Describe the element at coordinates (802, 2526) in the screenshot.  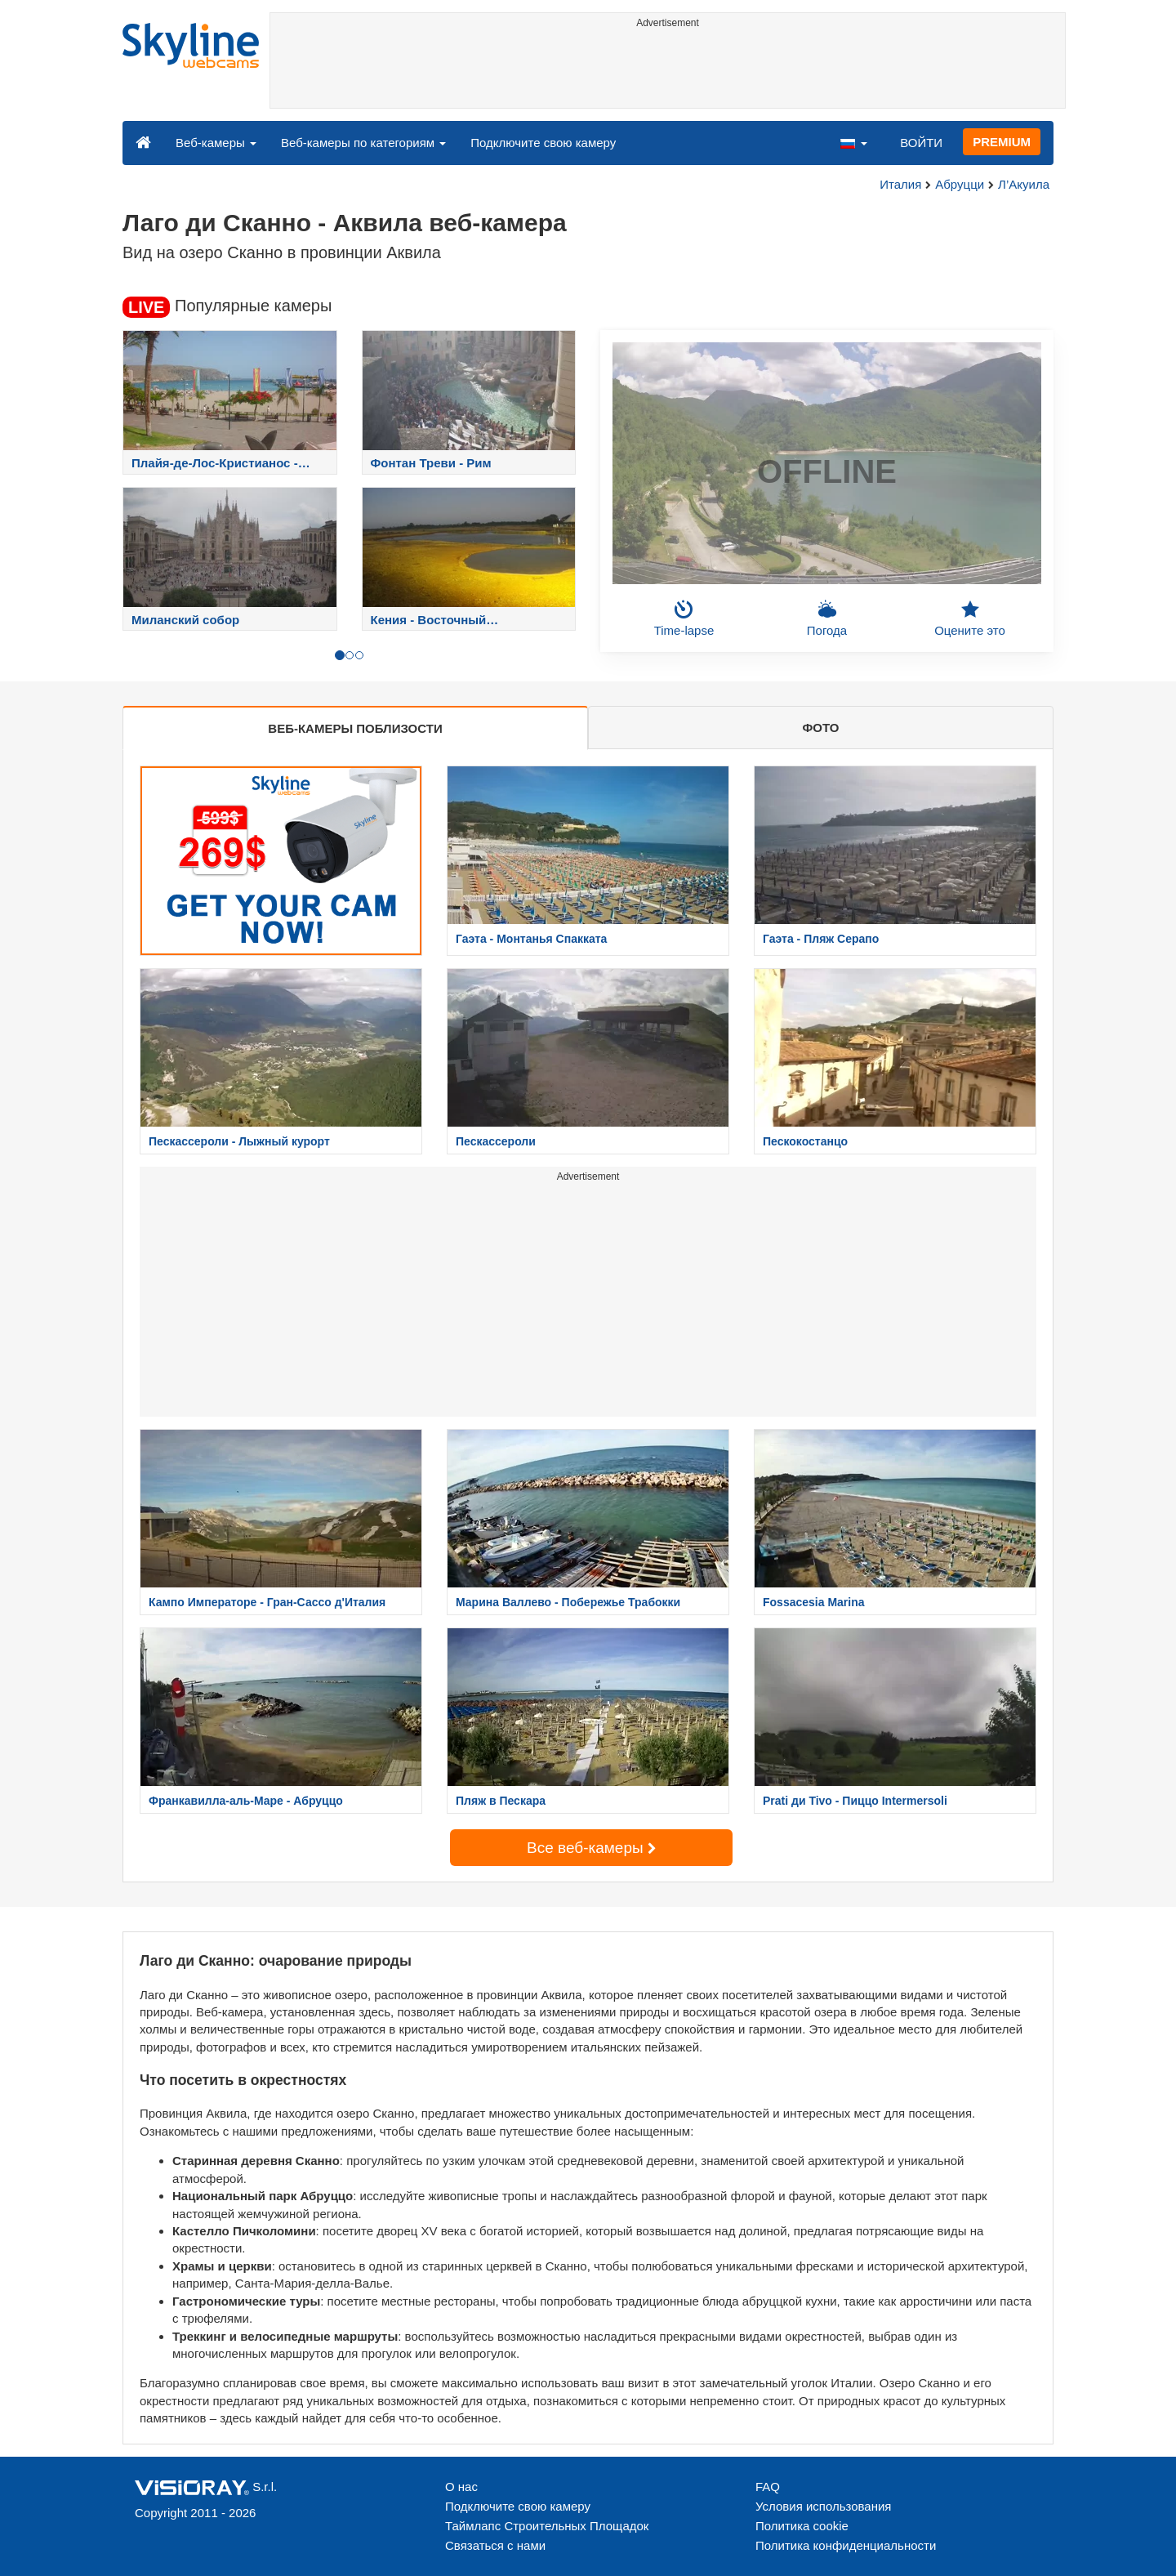
I see `Политика cookie` at that location.